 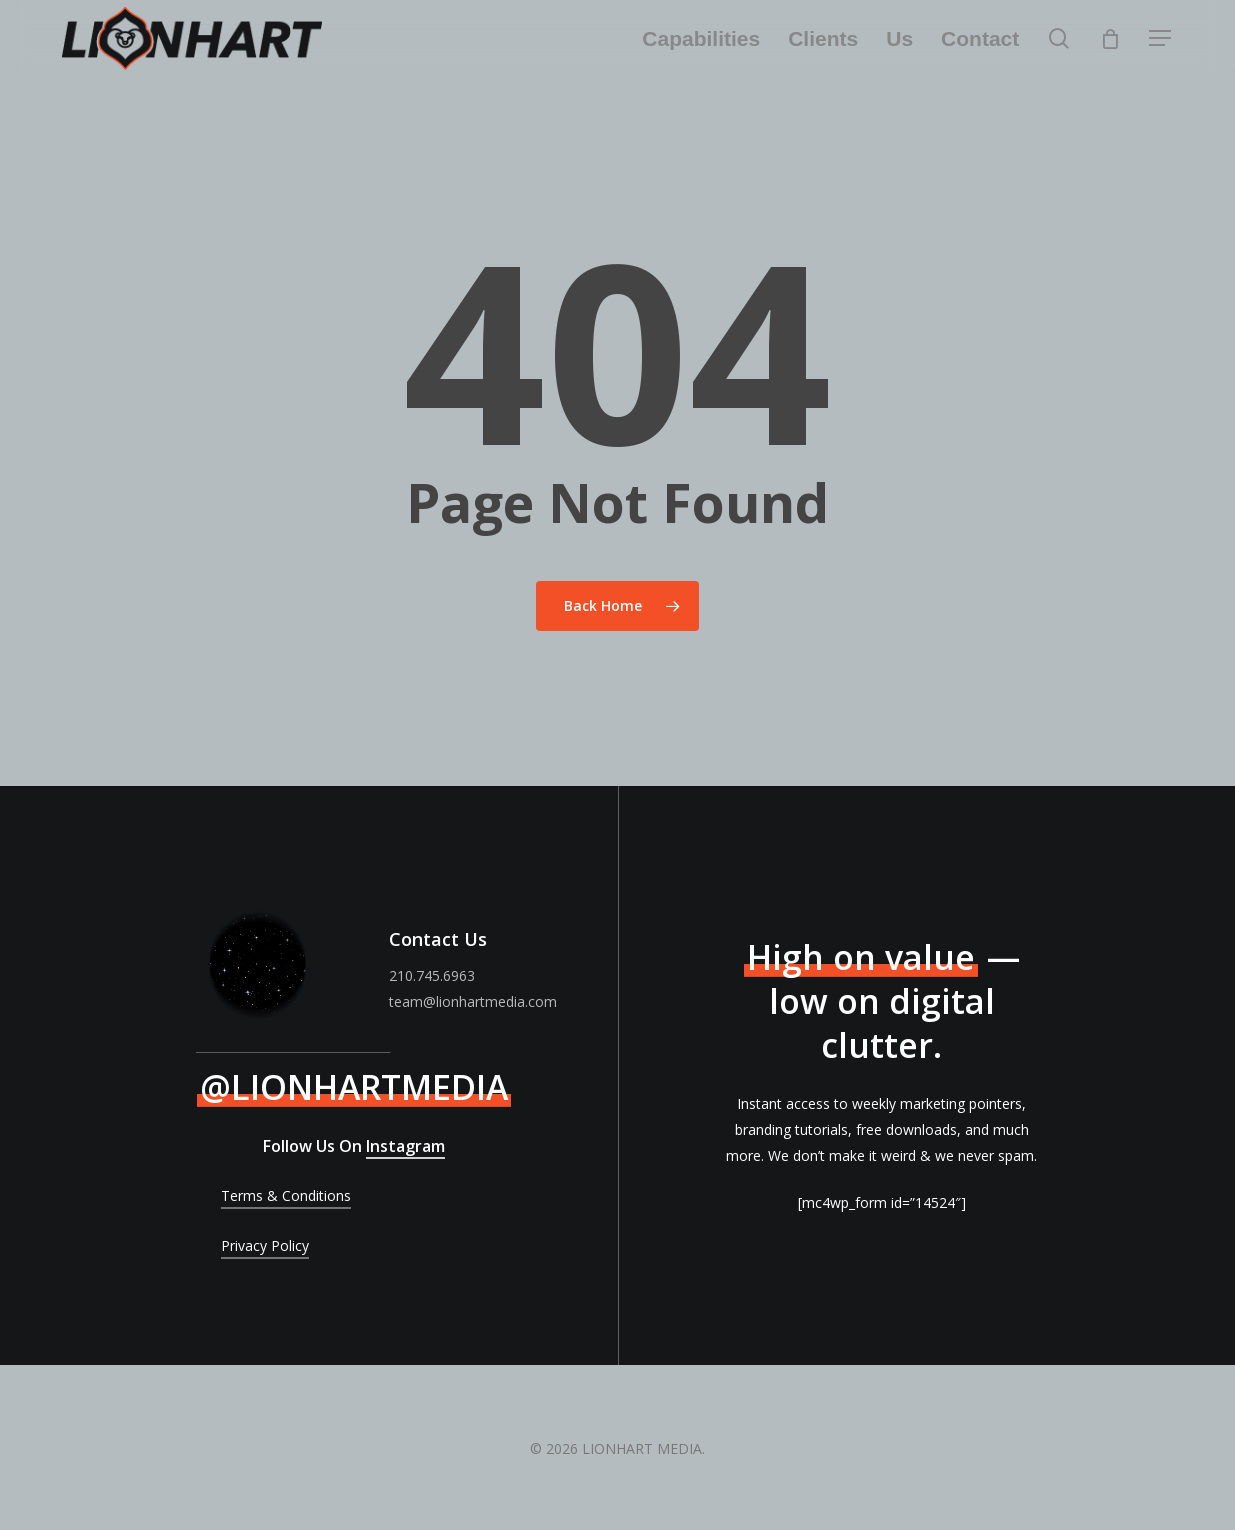 I want to click on 210.745.6963, so click(x=432, y=975).